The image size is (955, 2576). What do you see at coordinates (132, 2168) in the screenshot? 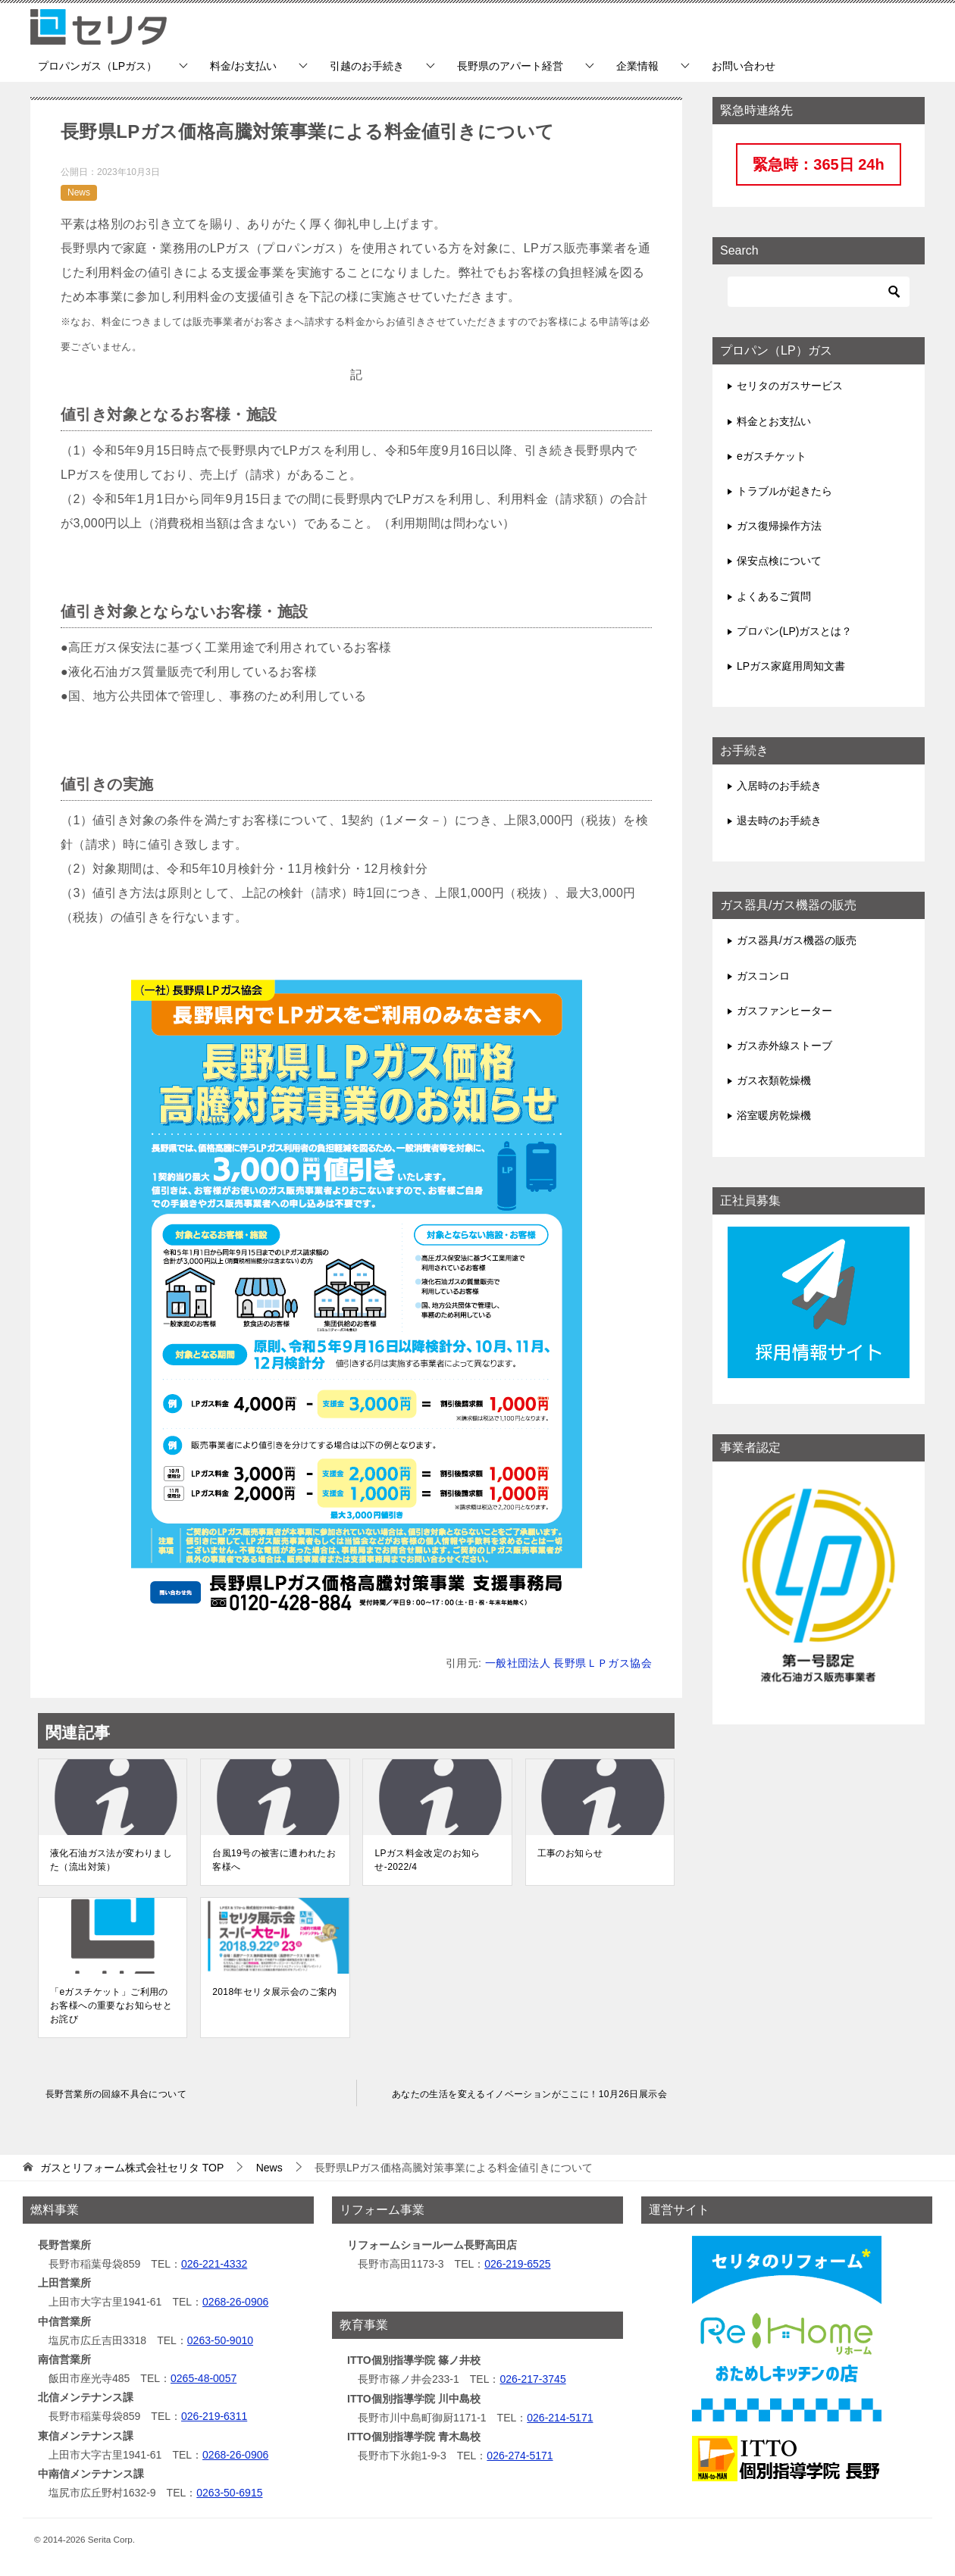
I see `TOP` at bounding box center [132, 2168].